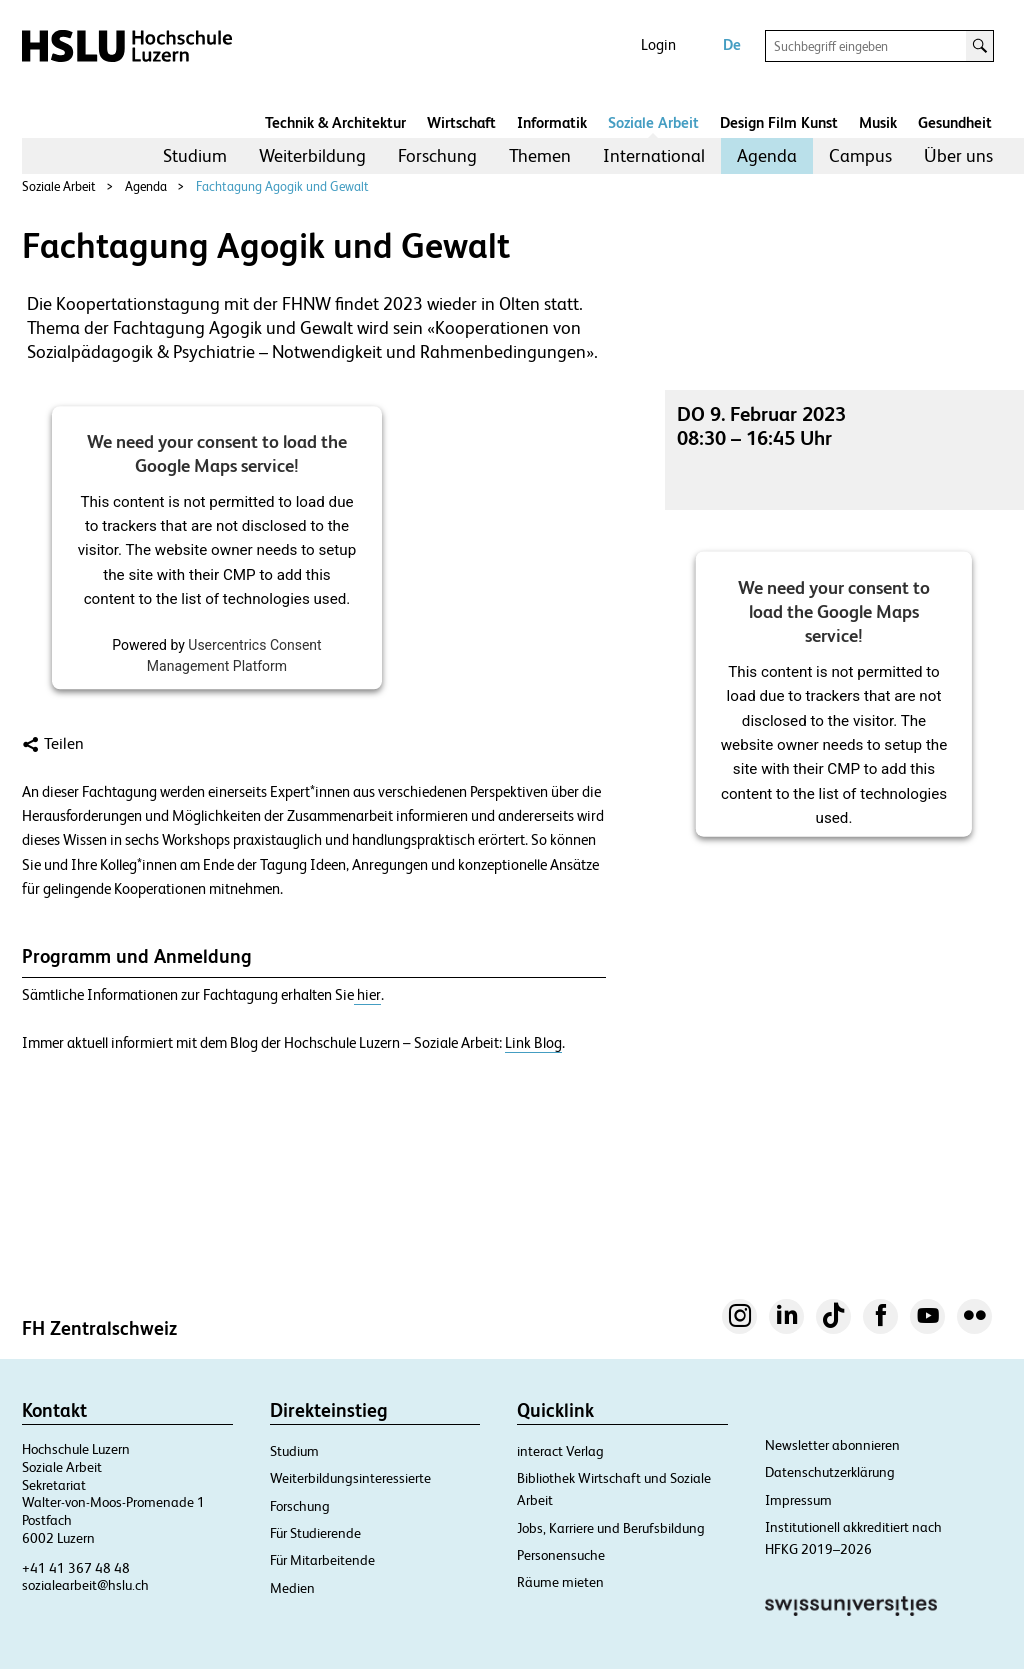 This screenshot has height=1669, width=1024. I want to click on Impressum, so click(798, 1500).